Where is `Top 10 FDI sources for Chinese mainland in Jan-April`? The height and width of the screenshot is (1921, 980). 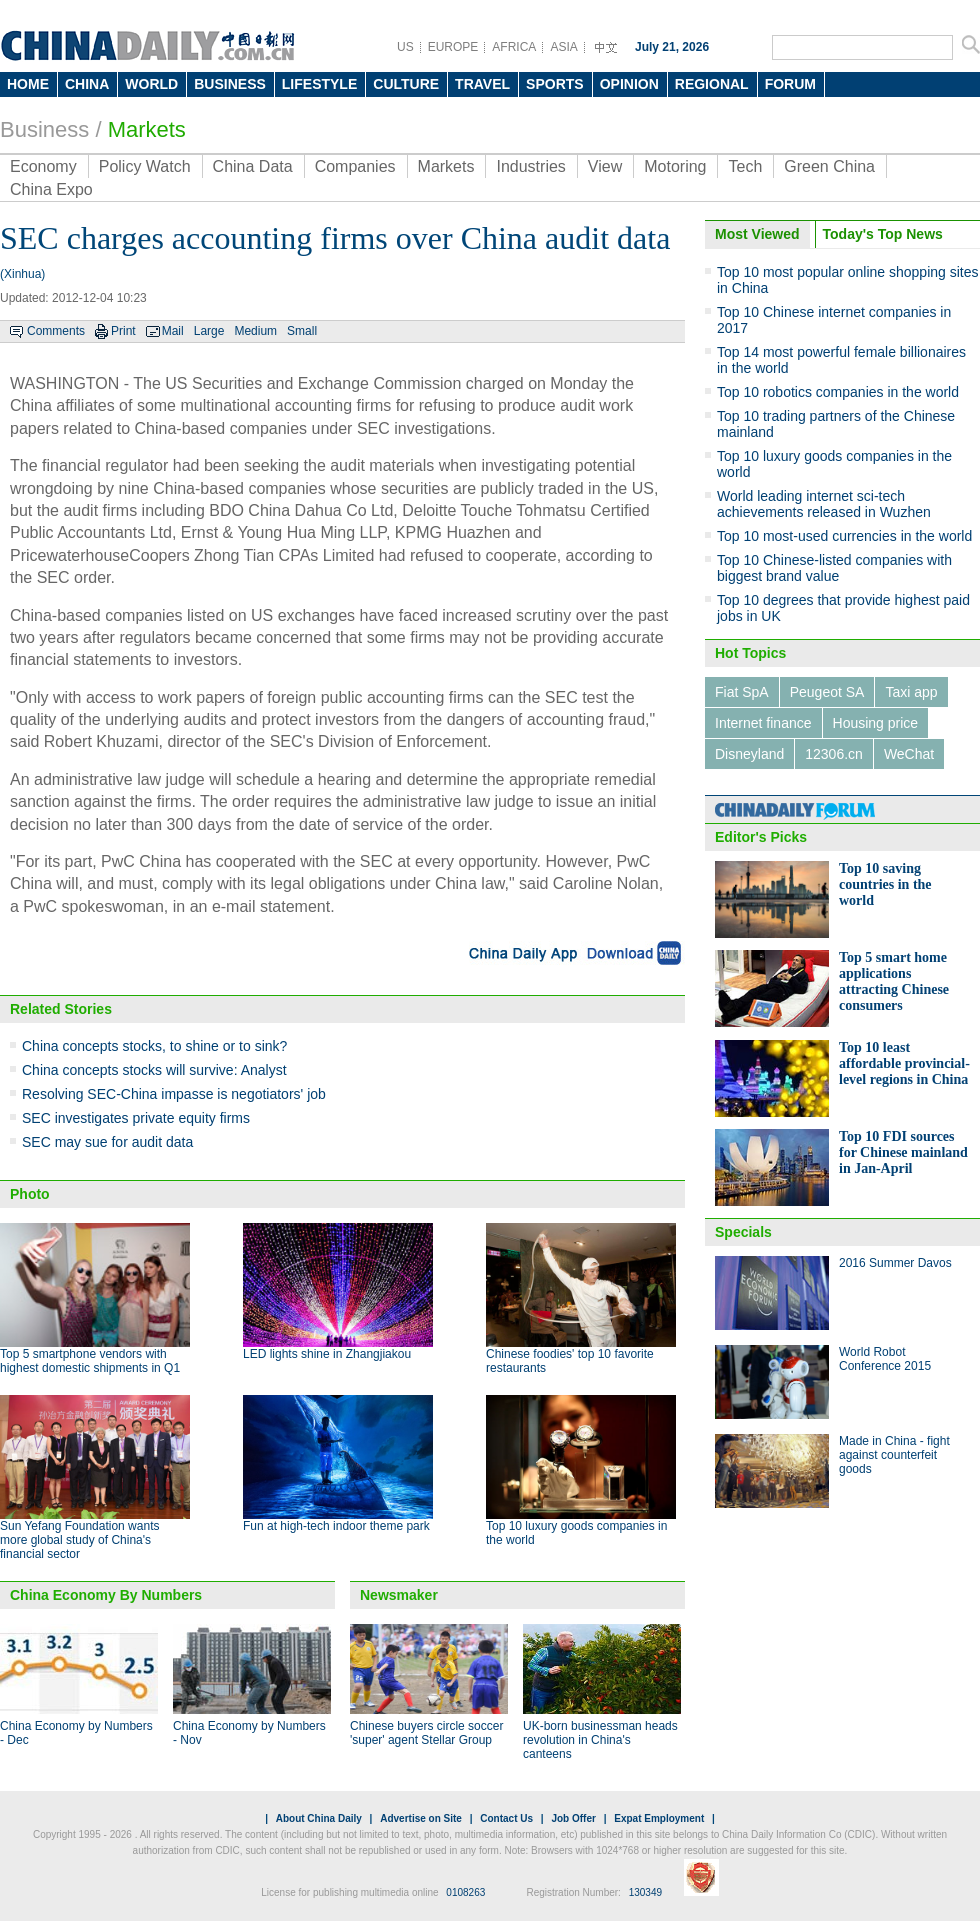 Top 10 FDI sources for Chinese mainland in Jan-April is located at coordinates (903, 1152).